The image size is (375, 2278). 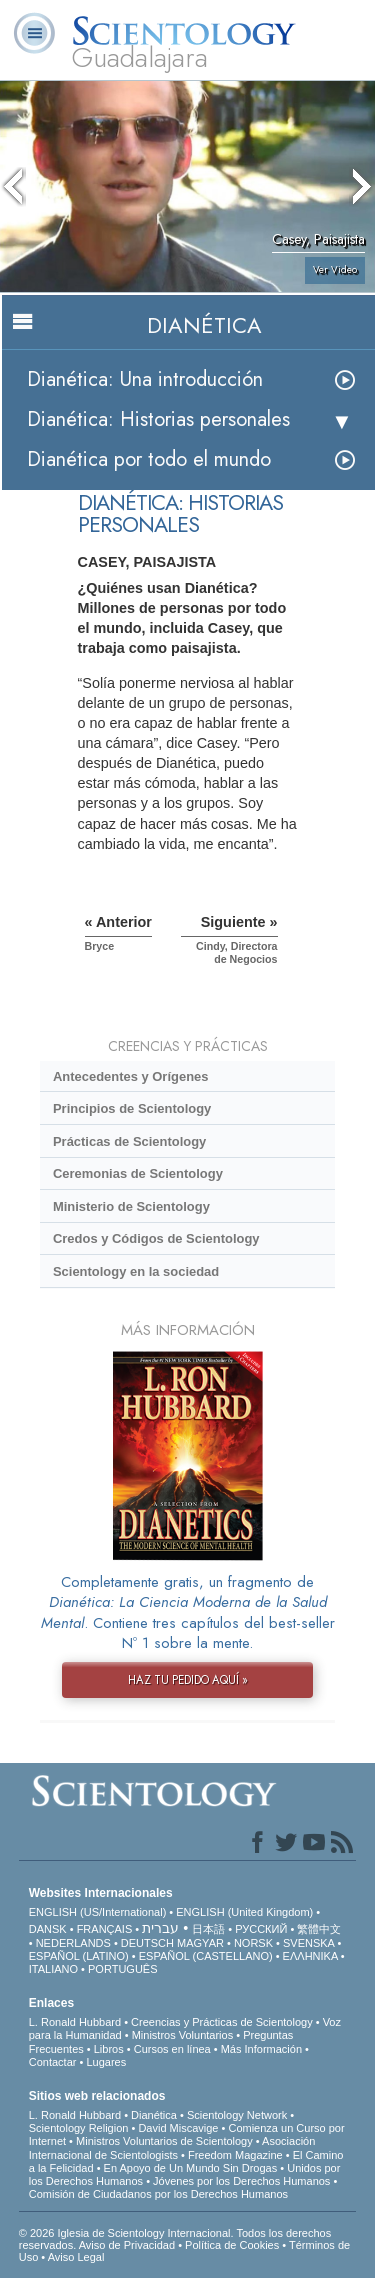 I want to click on HAZ TU PEDIDO AQUÍ », so click(x=188, y=1680).